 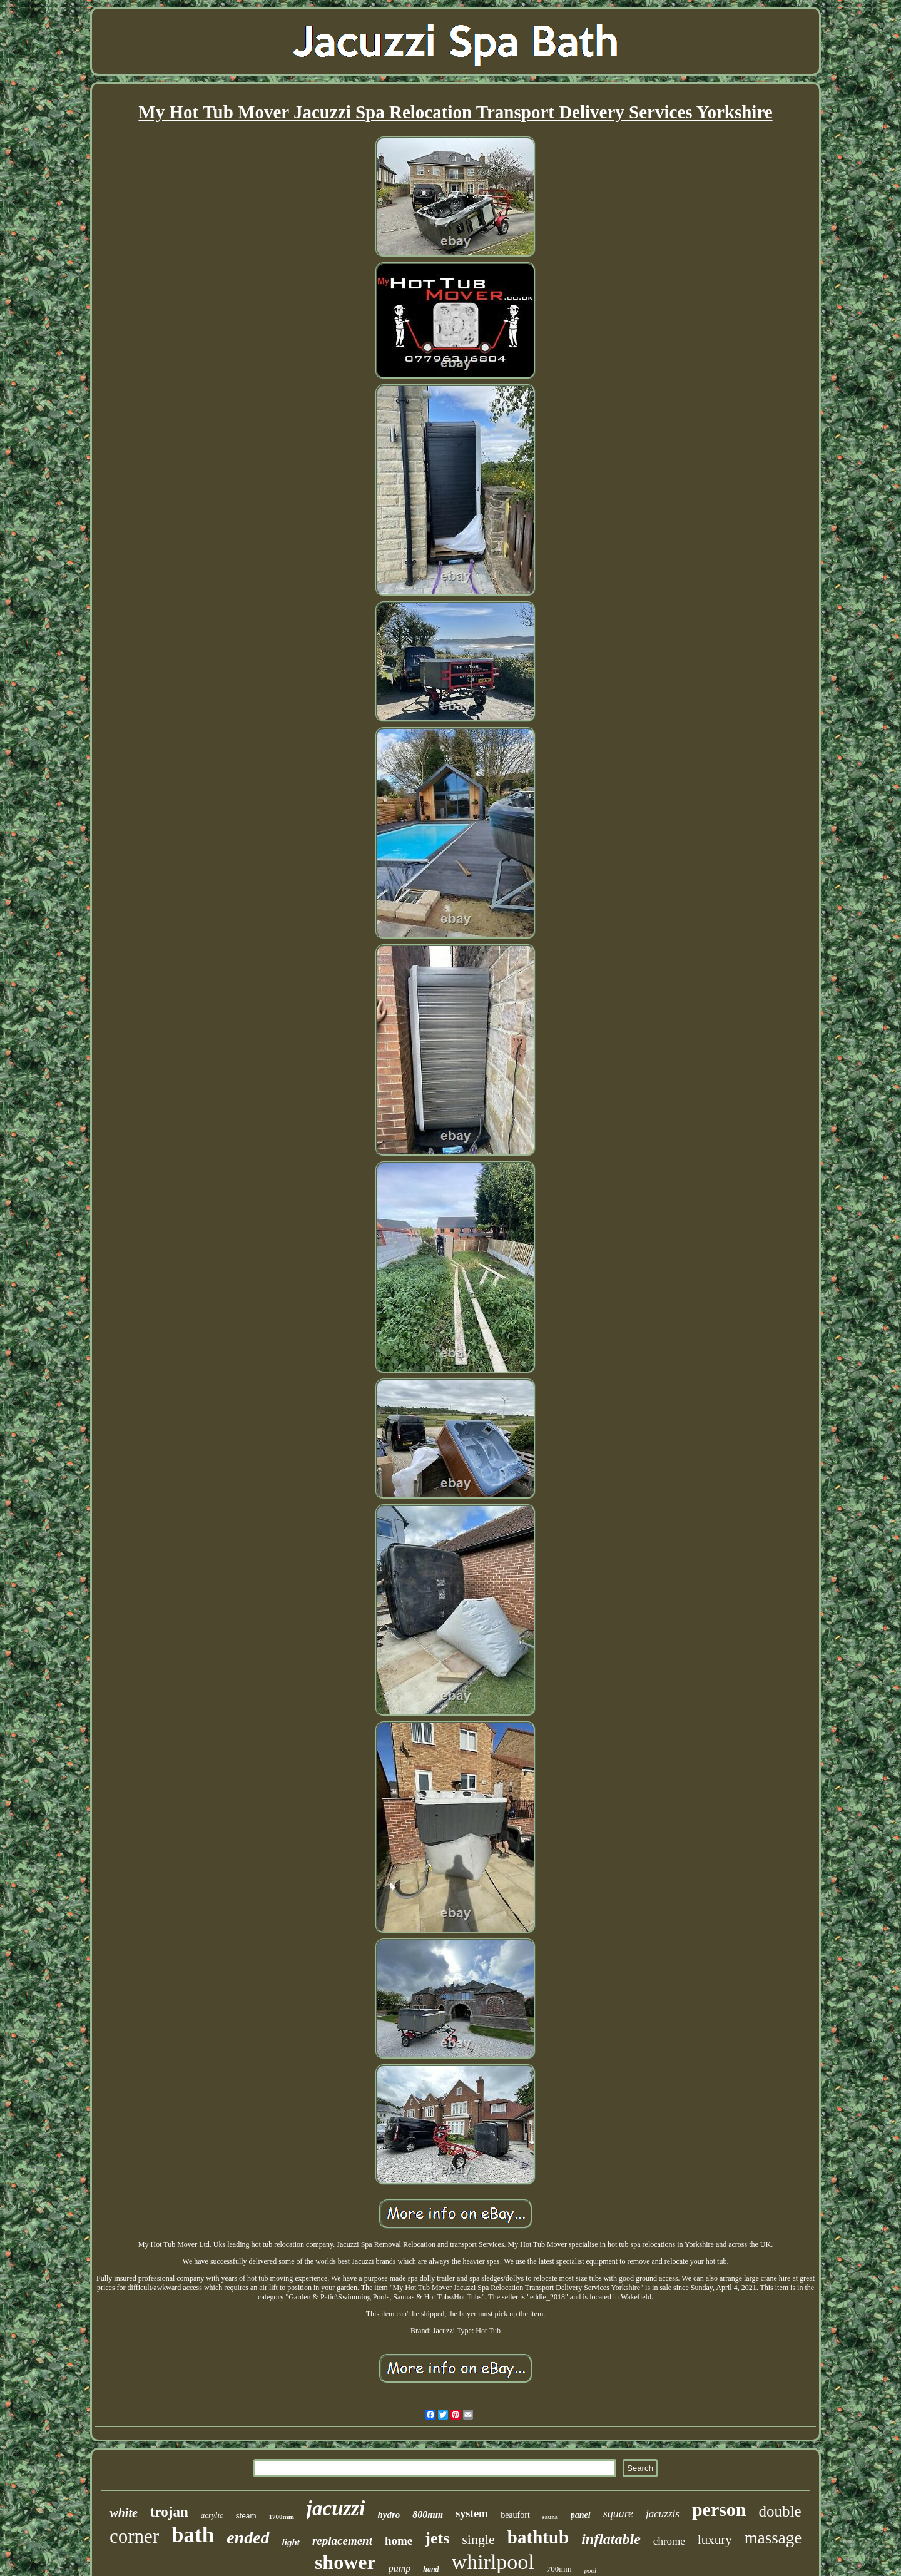 I want to click on ended, so click(x=248, y=2537).